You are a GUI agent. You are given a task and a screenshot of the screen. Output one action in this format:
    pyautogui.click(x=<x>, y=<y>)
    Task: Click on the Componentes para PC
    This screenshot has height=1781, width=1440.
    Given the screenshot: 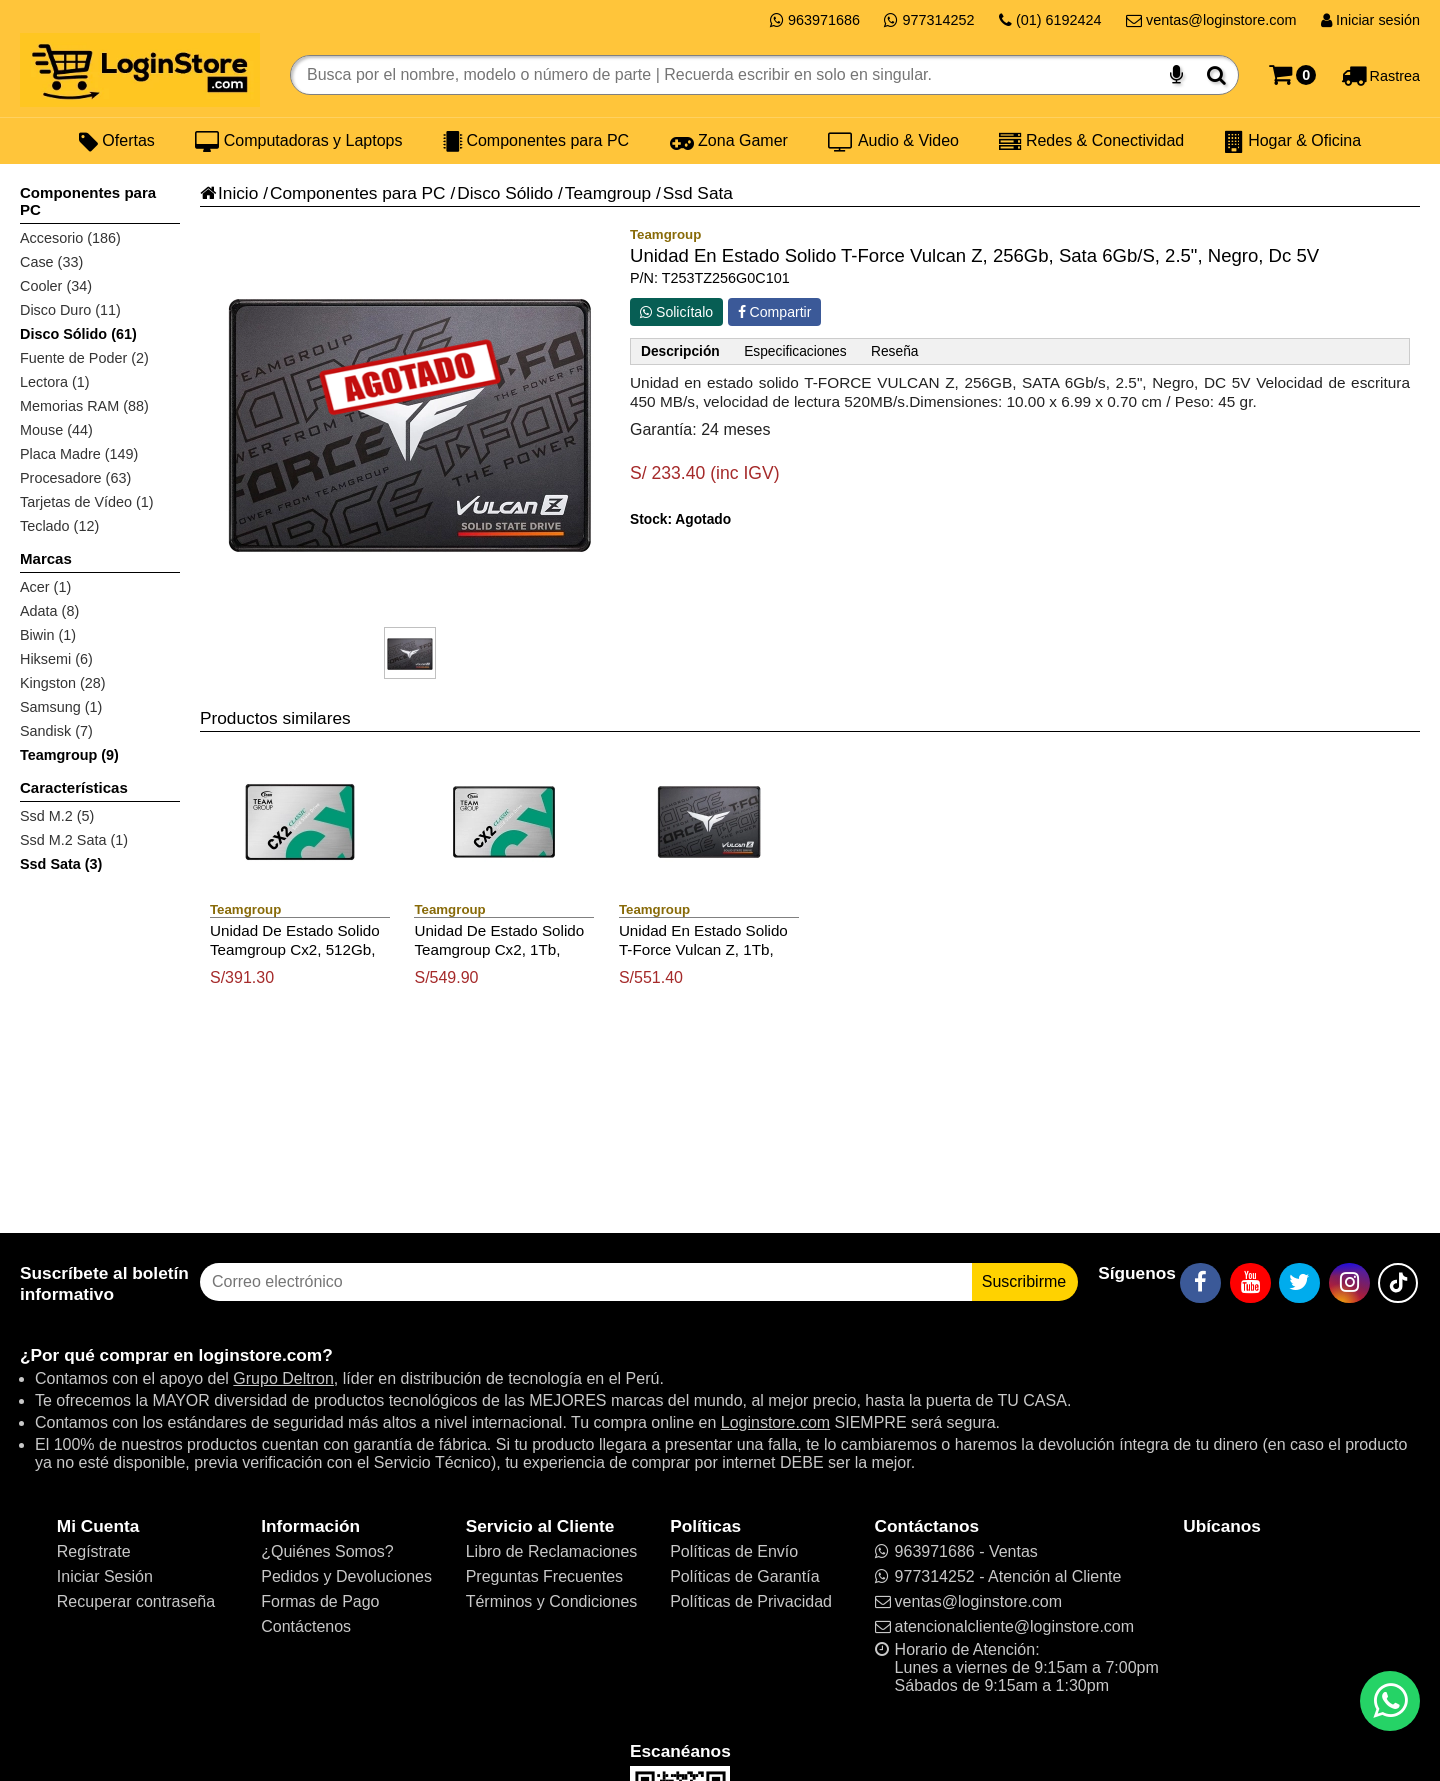 What is the action you would take?
    pyautogui.click(x=536, y=141)
    